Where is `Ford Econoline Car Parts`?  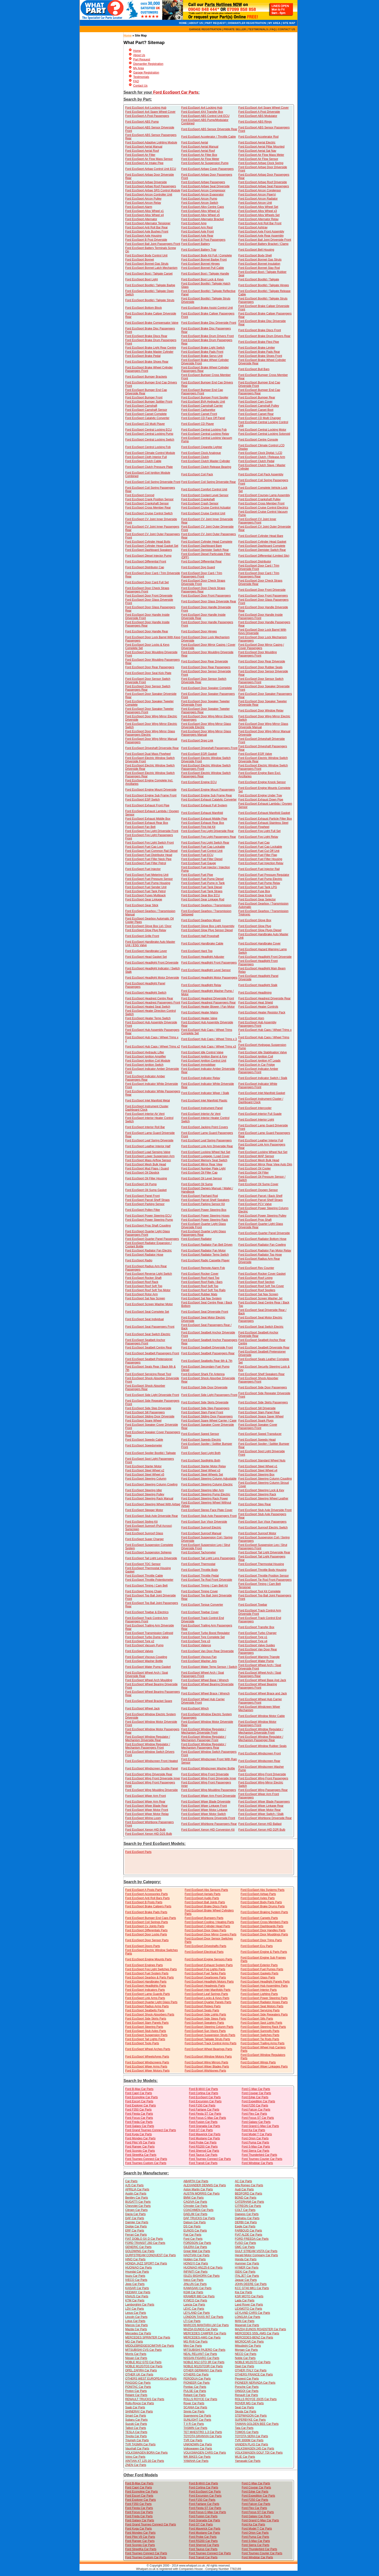 Ford Econoline Car Parts is located at coordinates (141, 2097).